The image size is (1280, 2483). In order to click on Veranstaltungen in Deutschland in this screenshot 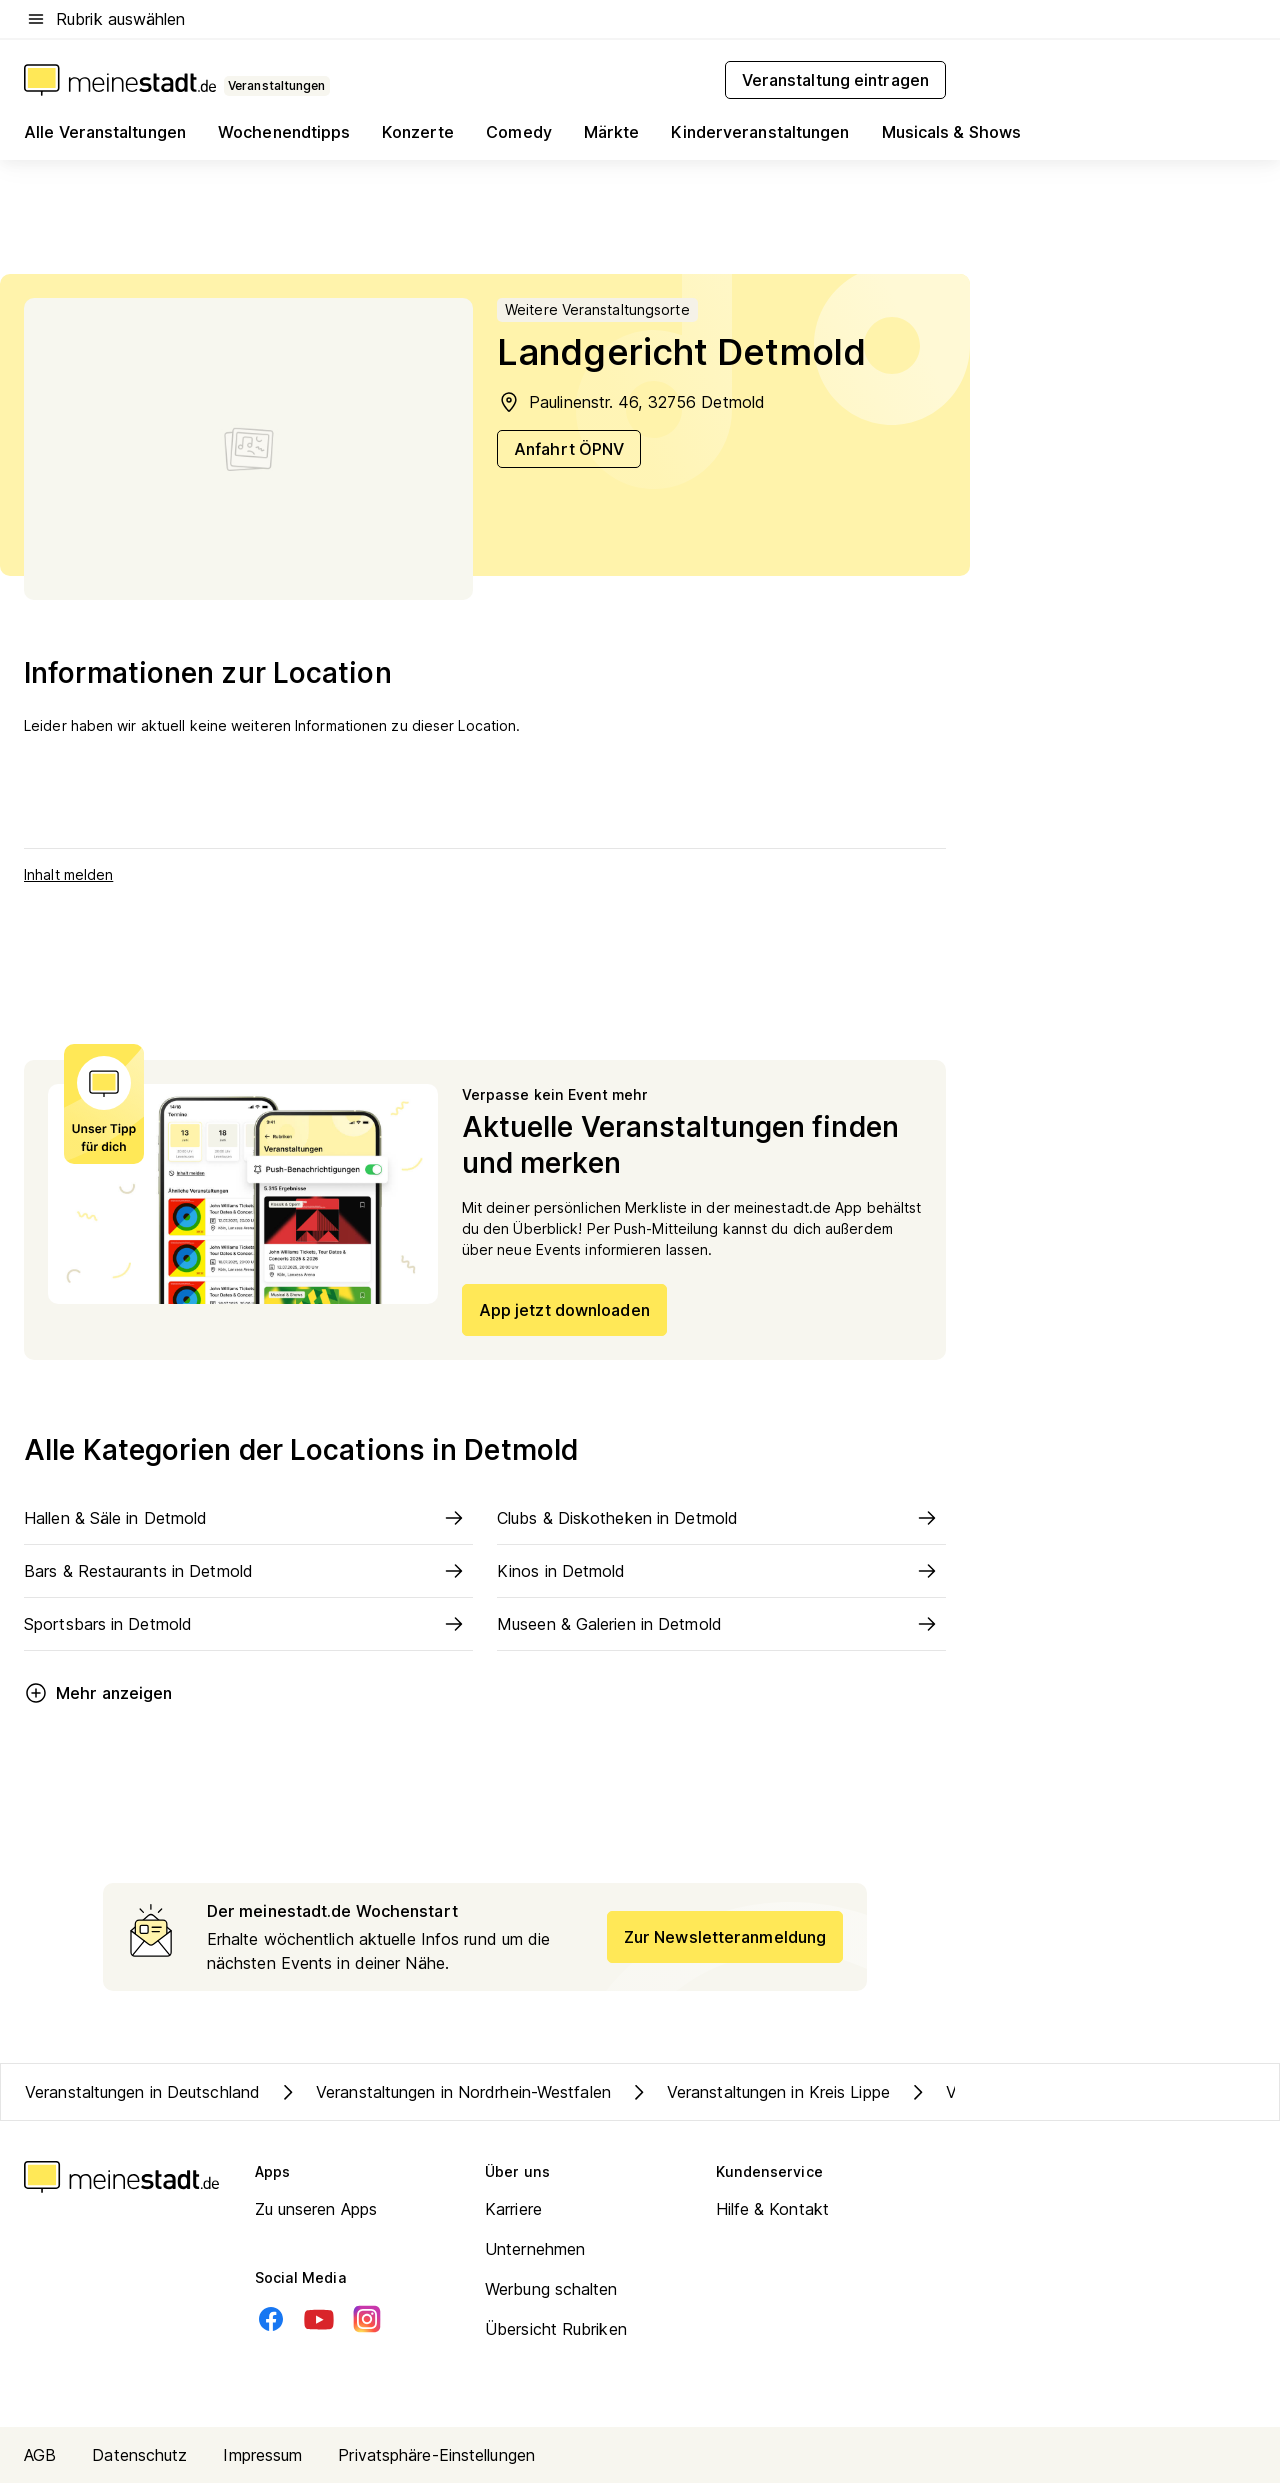, I will do `click(142, 2092)`.